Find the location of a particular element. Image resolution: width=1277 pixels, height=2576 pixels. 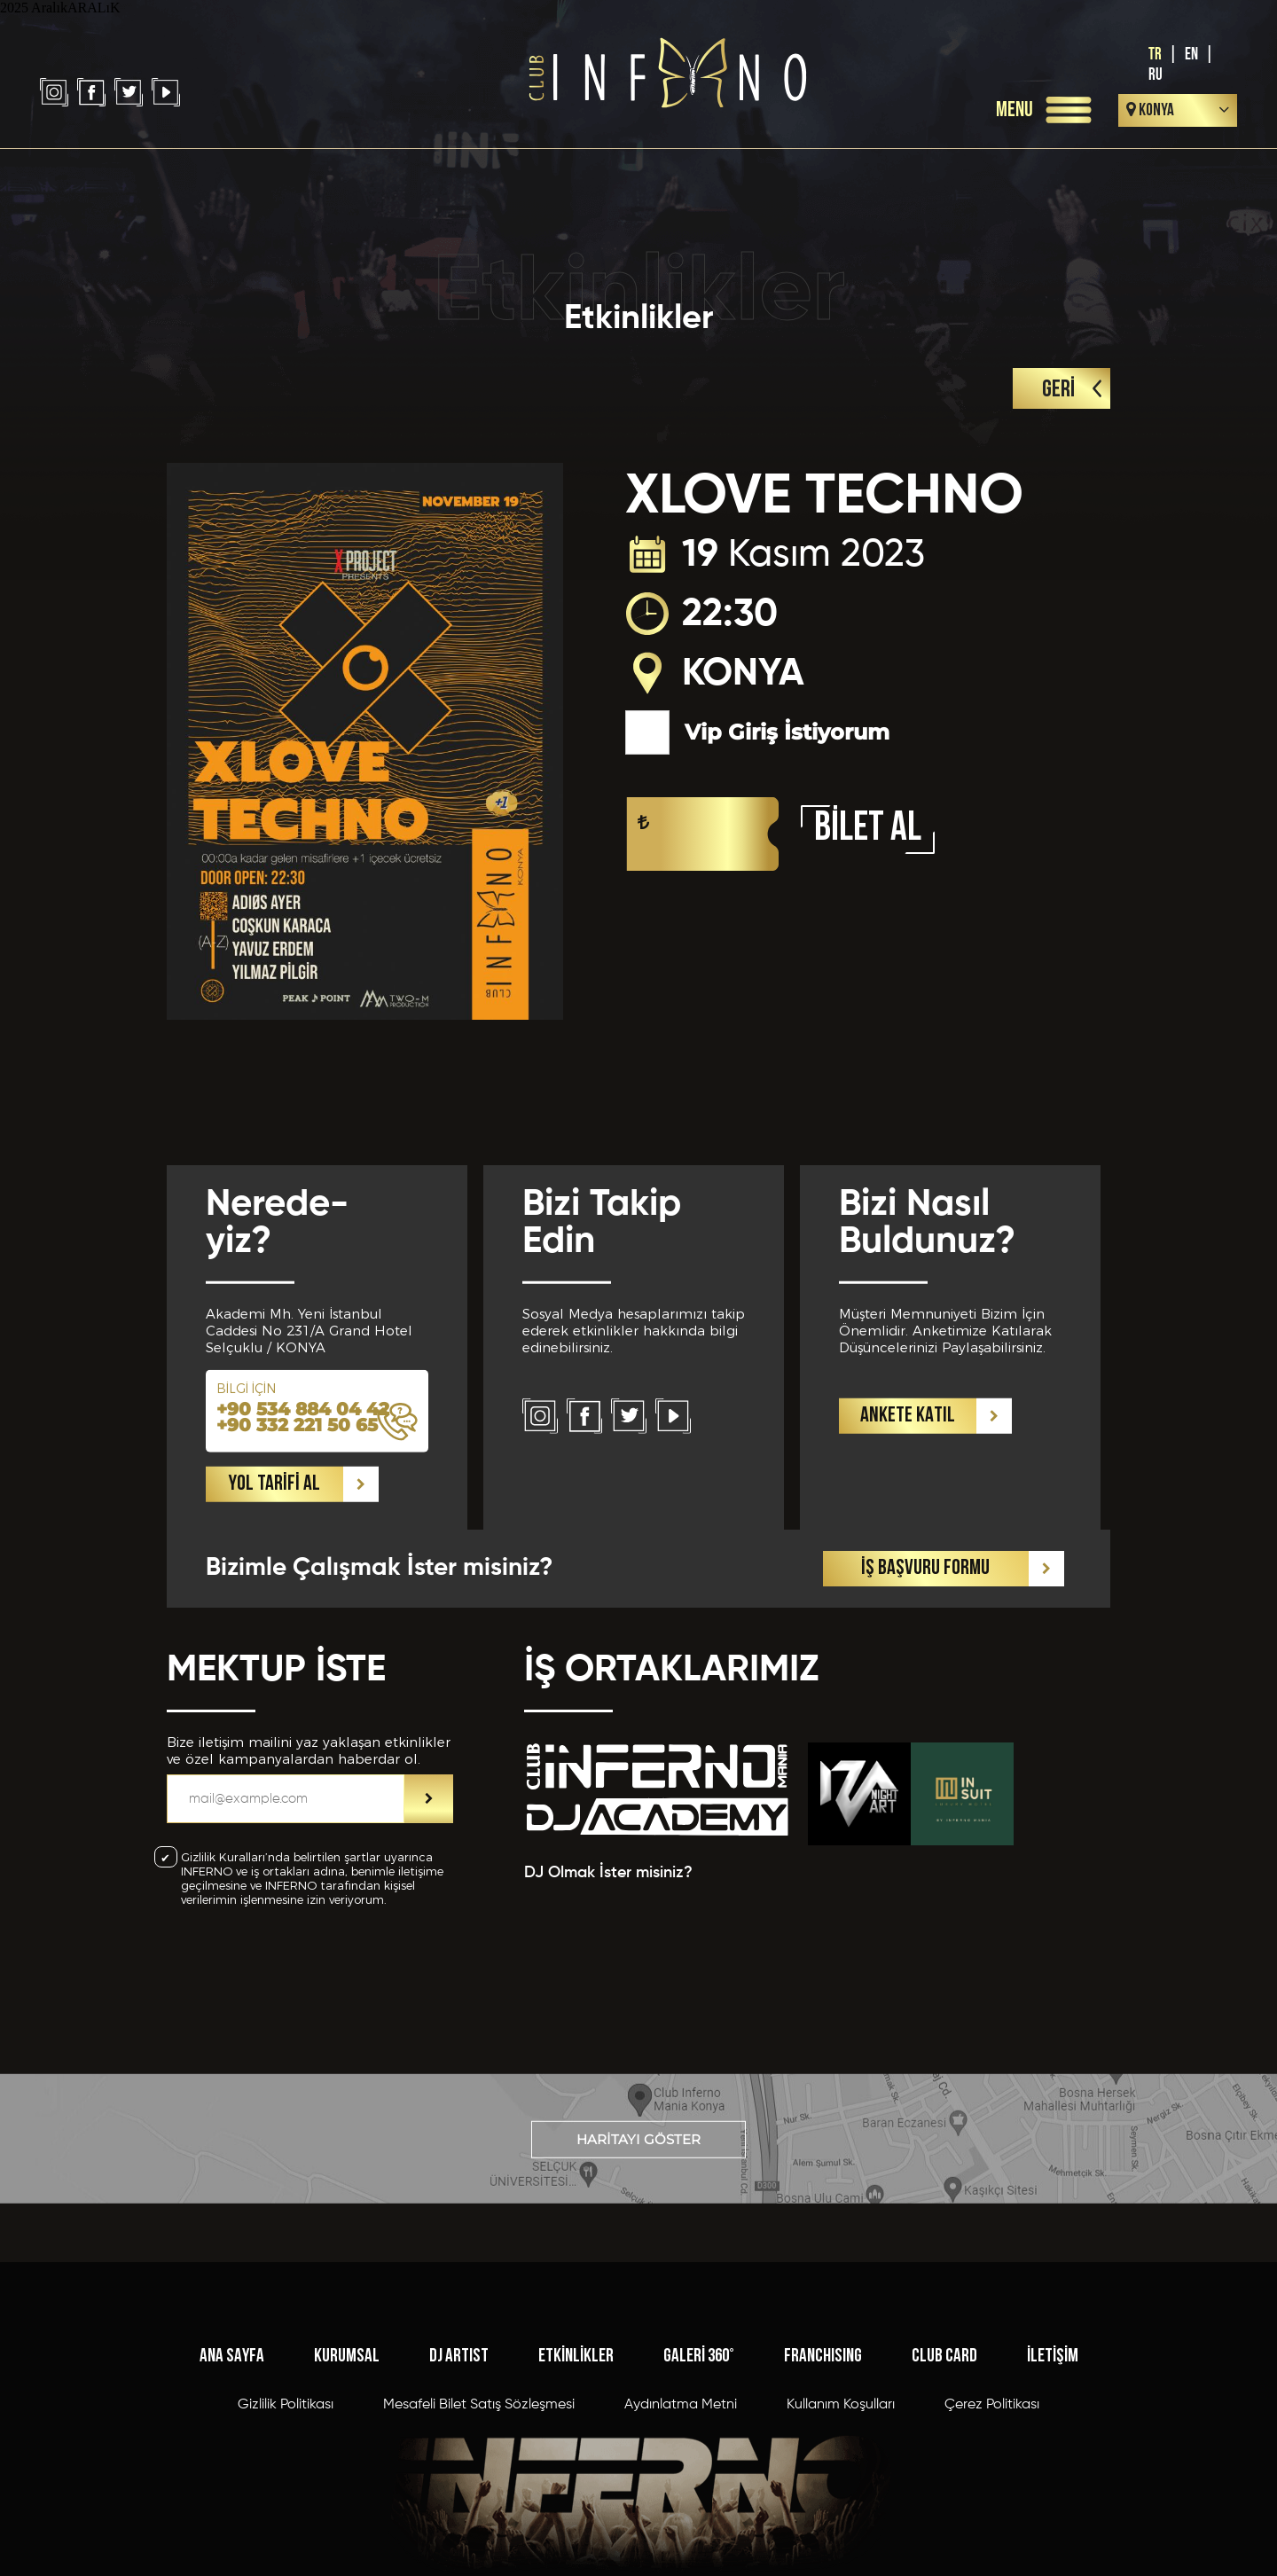

Aydınlatma Metni is located at coordinates (680, 2541).